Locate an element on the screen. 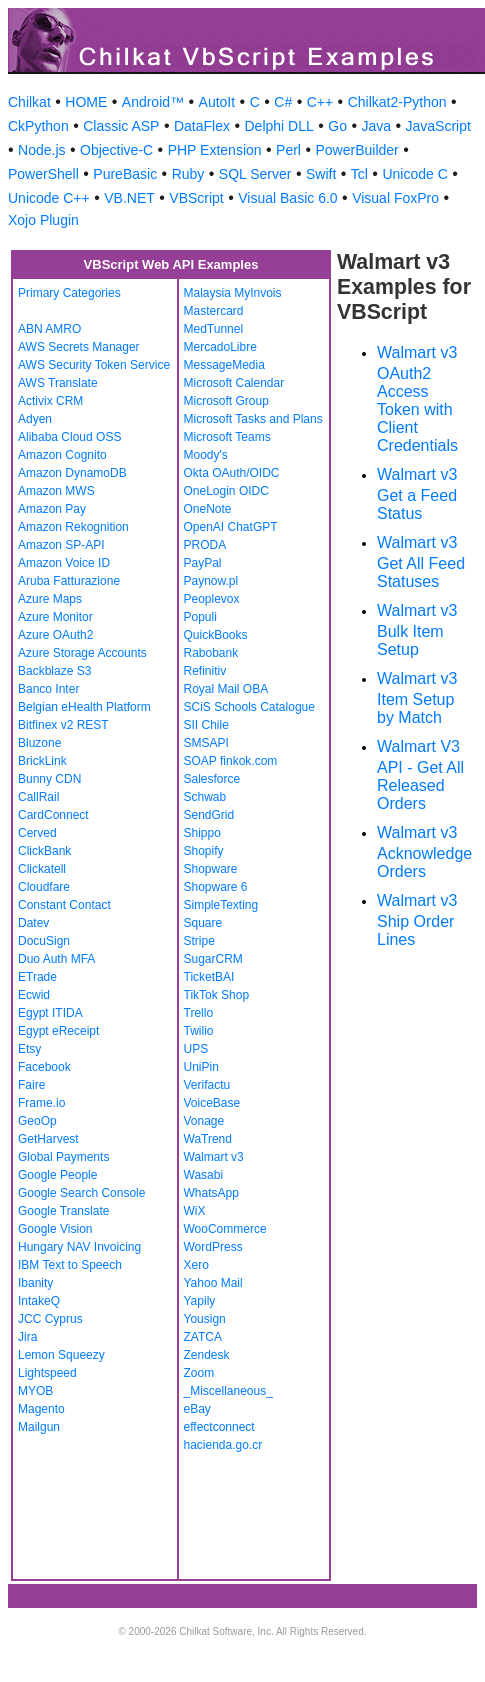 This screenshot has width=485, height=1682. Walmart v3 OAuth2 Access Token with Client Credentials is located at coordinates (417, 399).